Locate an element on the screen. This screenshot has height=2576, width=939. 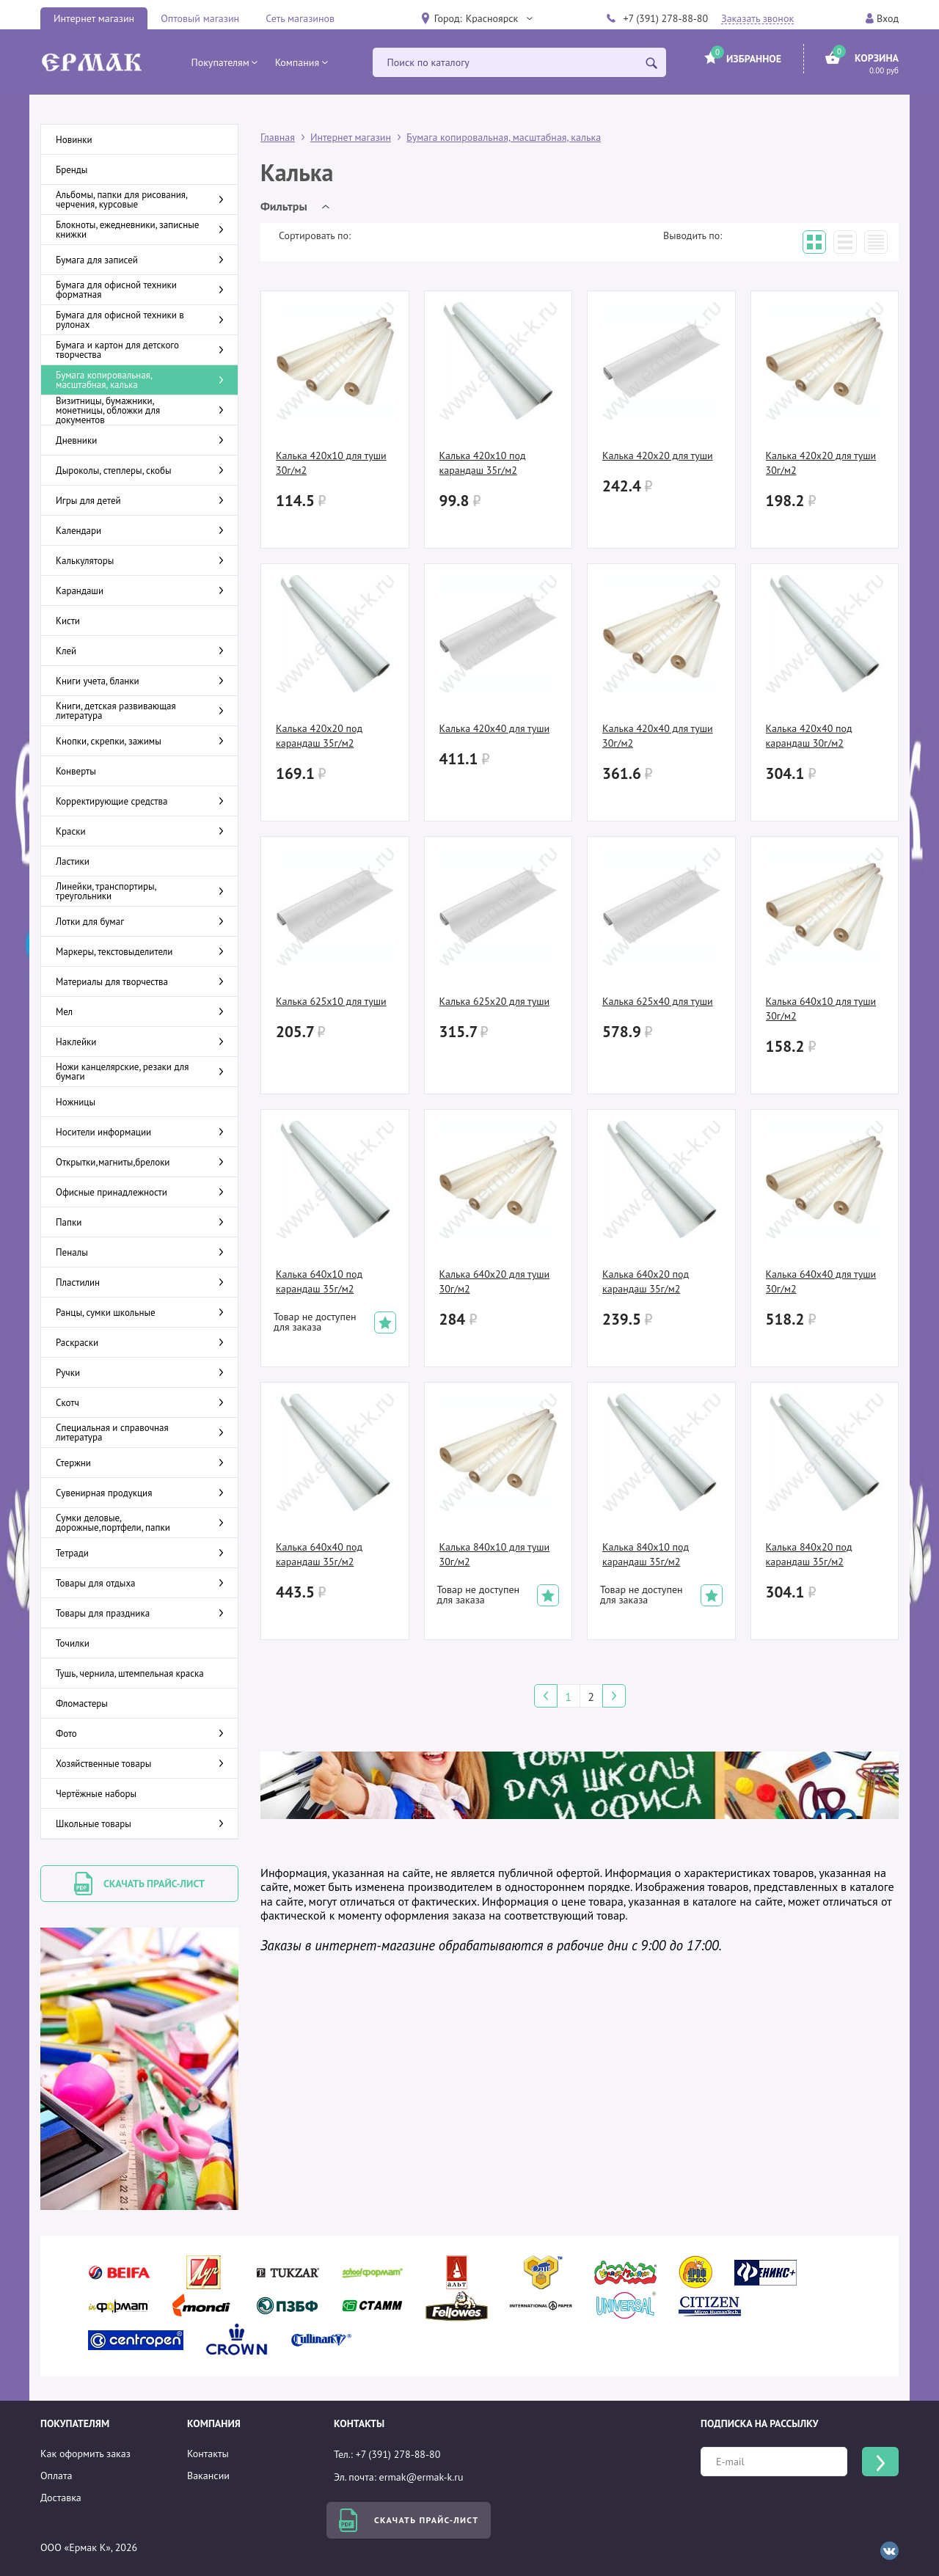
Сеть магазинов is located at coordinates (300, 18).